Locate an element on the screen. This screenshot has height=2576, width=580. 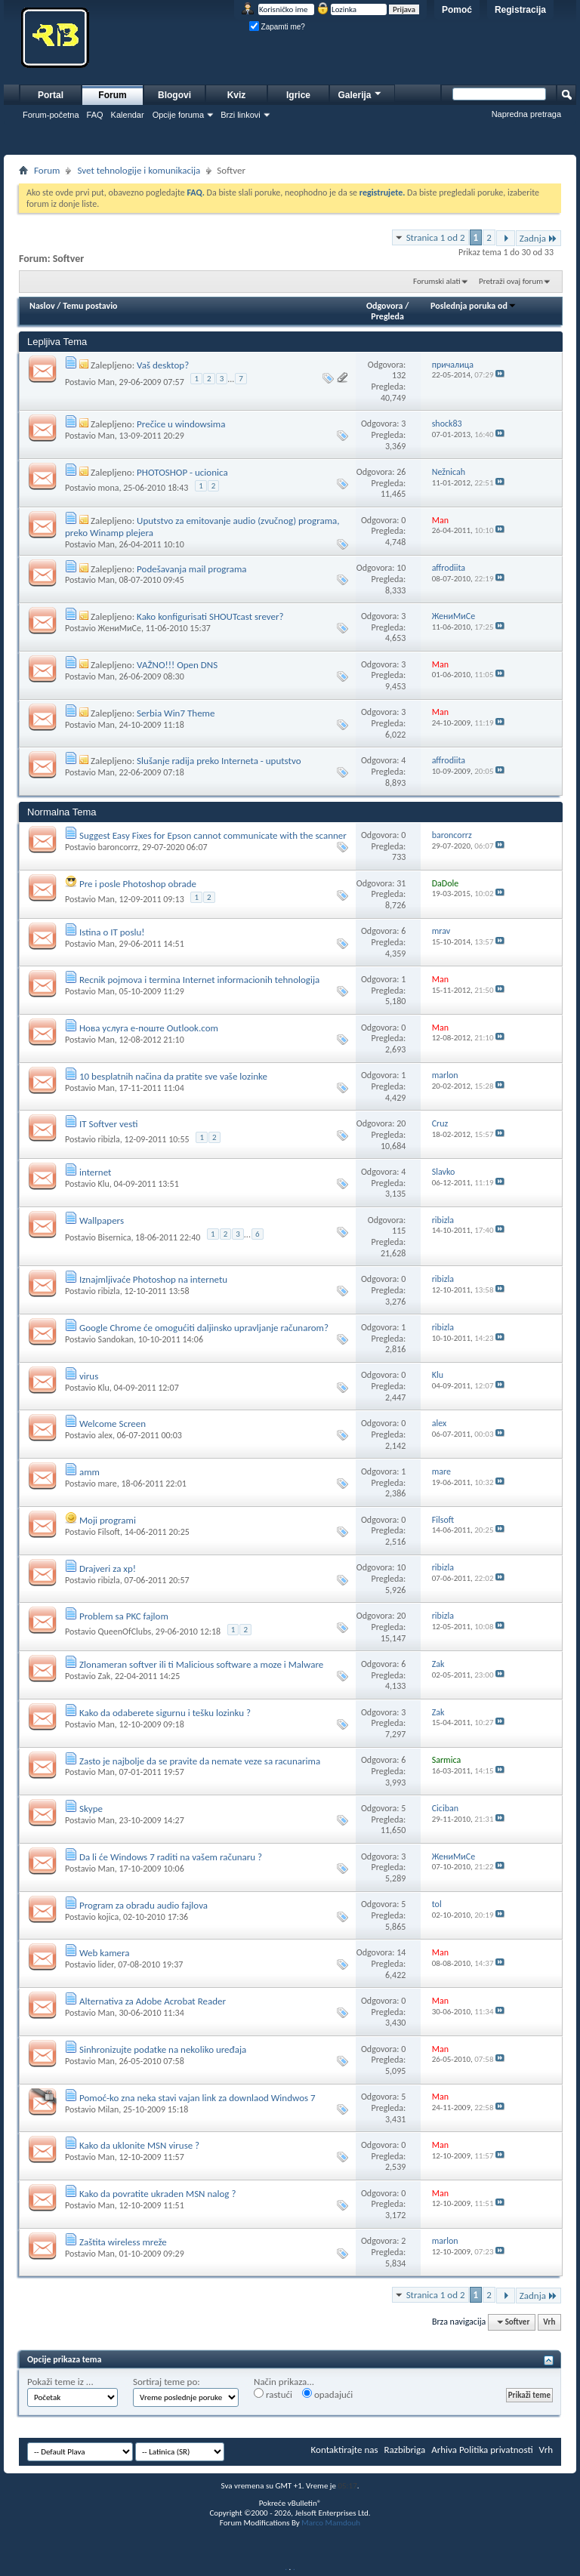
Skype is located at coordinates (91, 1808).